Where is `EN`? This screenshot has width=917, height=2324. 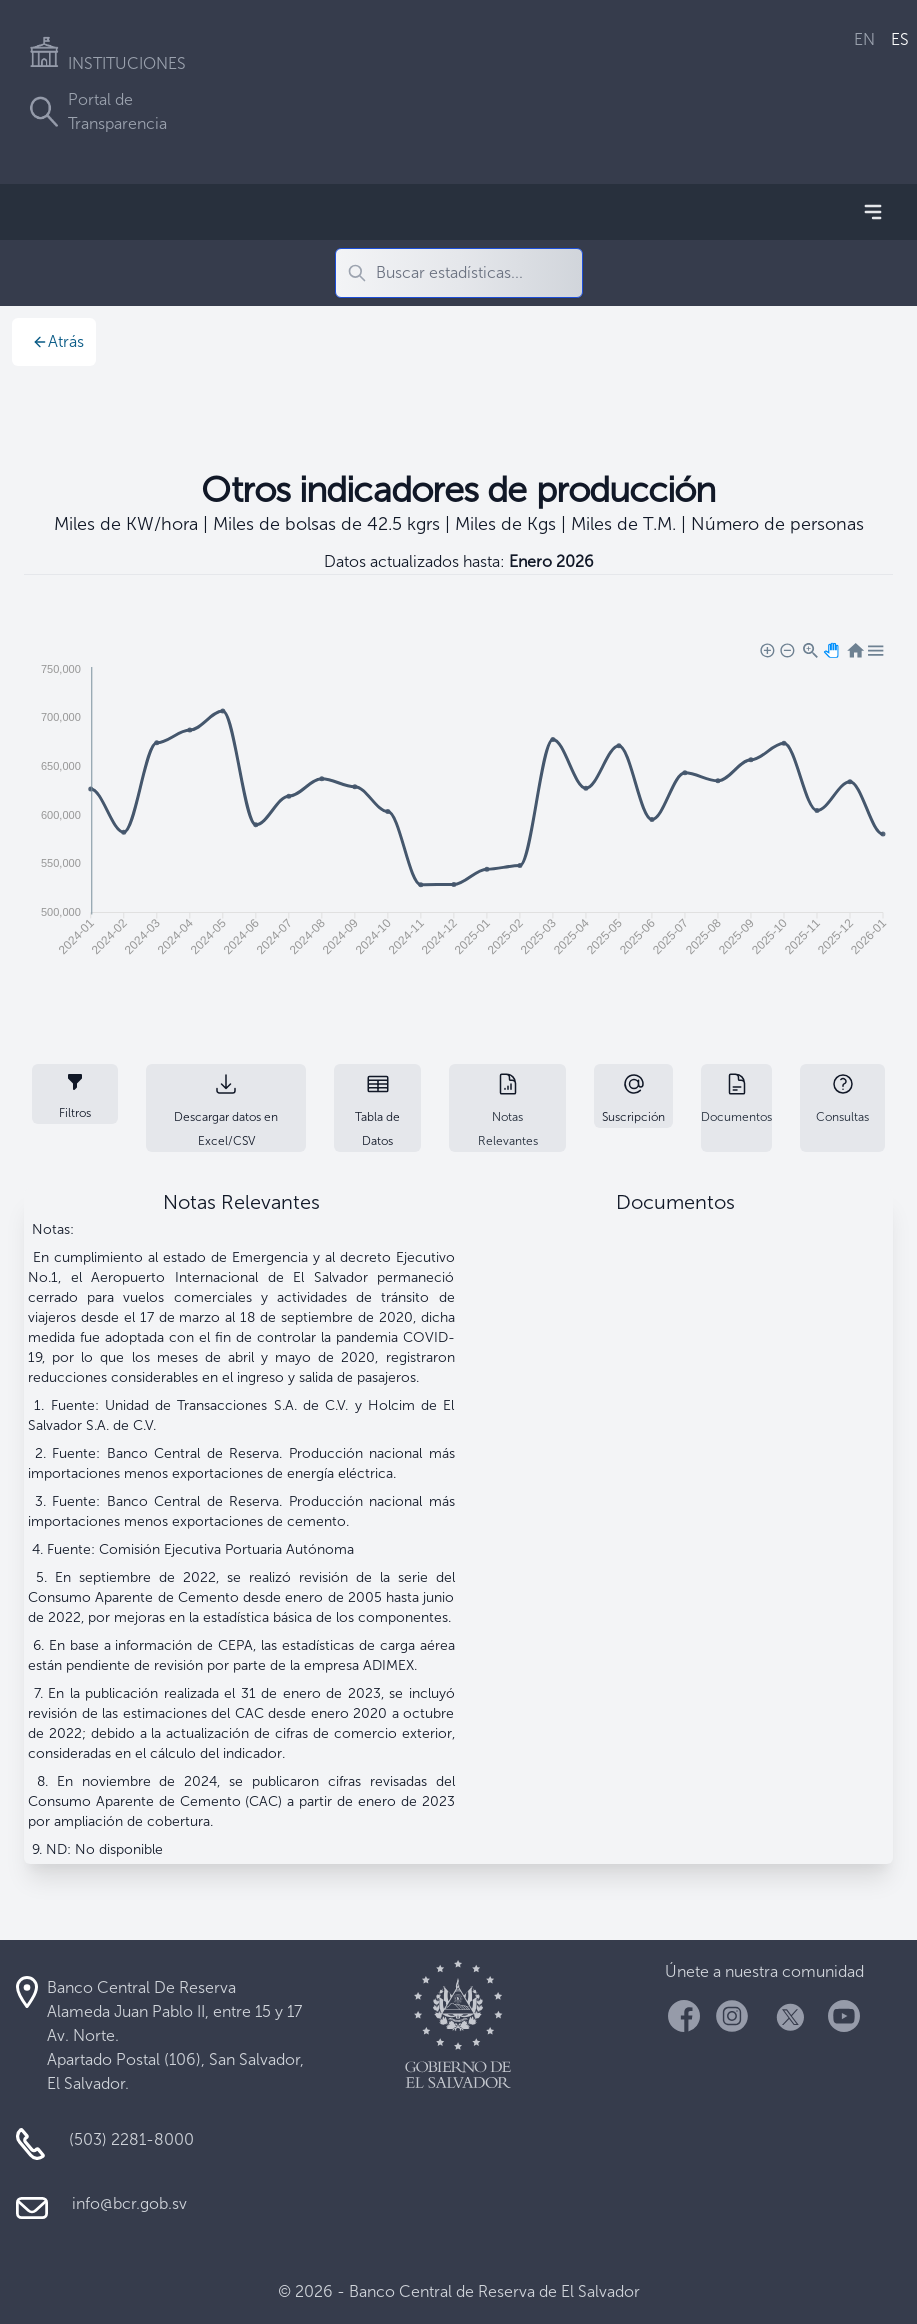 EN is located at coordinates (864, 39).